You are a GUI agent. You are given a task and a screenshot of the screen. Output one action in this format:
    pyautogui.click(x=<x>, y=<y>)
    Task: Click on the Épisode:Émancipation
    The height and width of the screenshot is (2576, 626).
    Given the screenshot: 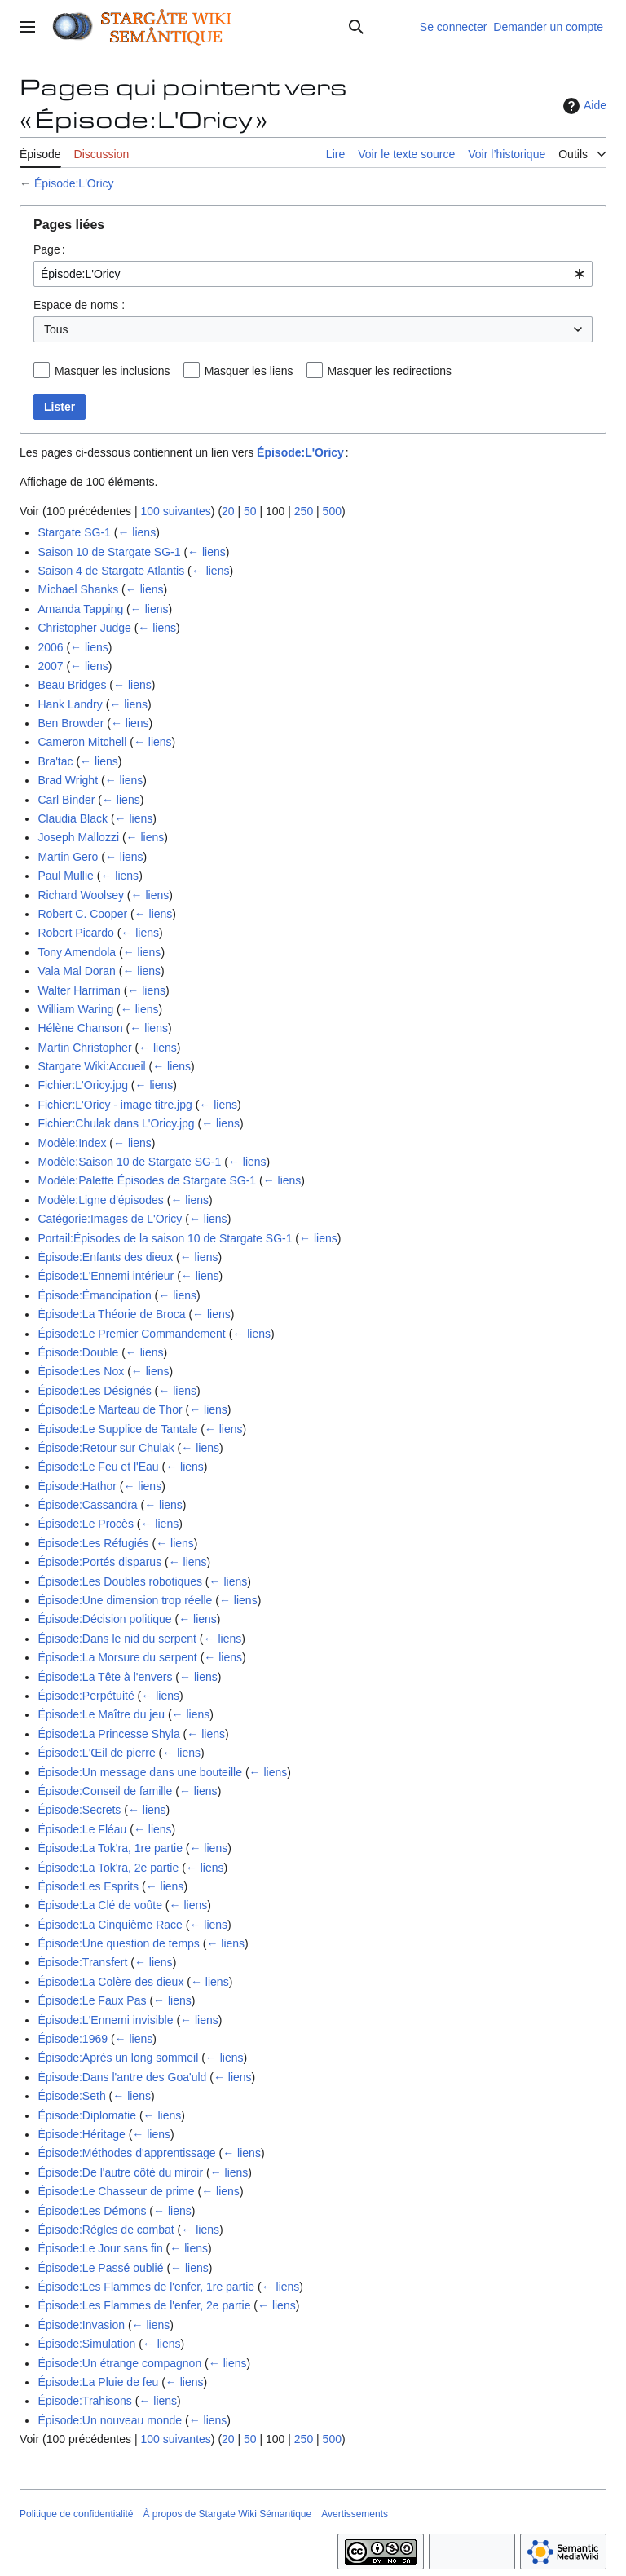 What is the action you would take?
    pyautogui.click(x=94, y=1295)
    